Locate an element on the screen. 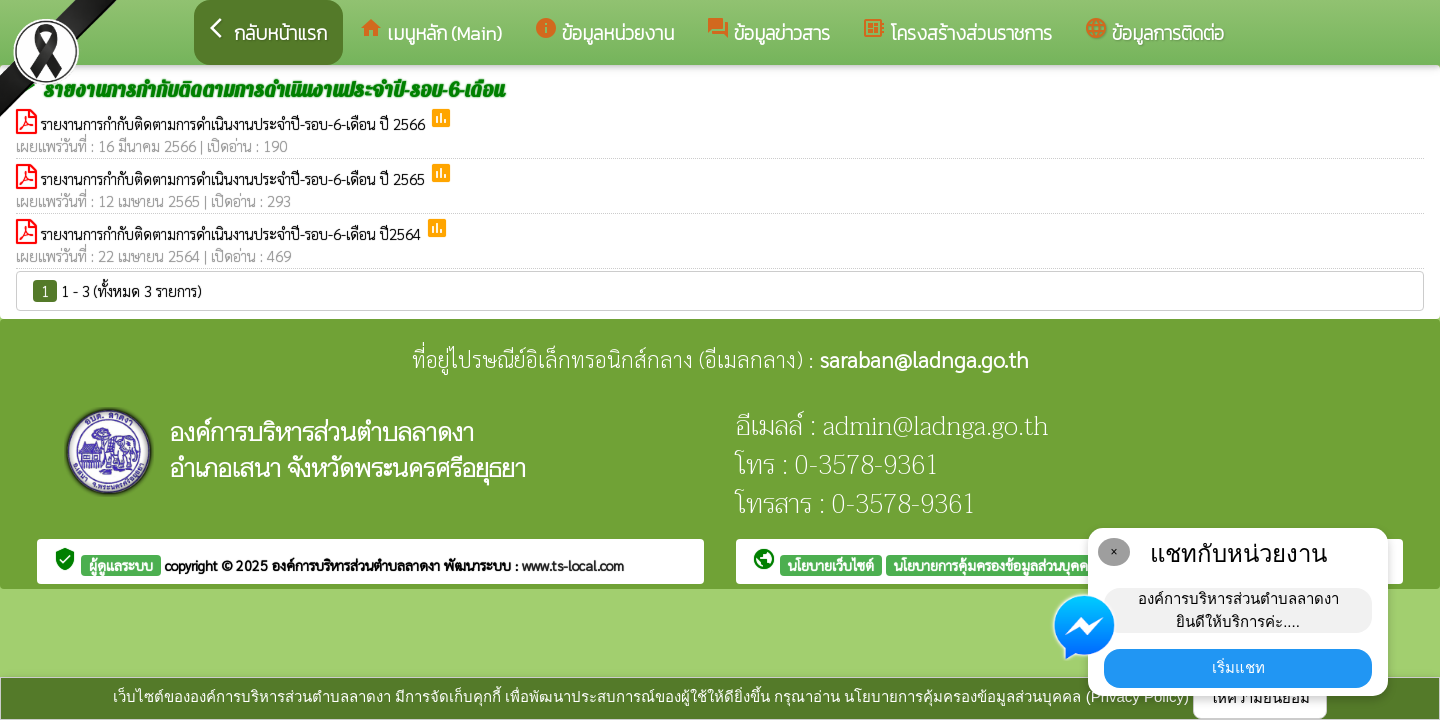 Image resolution: width=1440 pixels, height=720 pixels. ผู้ดูแลระบบ is located at coordinates (121, 565).